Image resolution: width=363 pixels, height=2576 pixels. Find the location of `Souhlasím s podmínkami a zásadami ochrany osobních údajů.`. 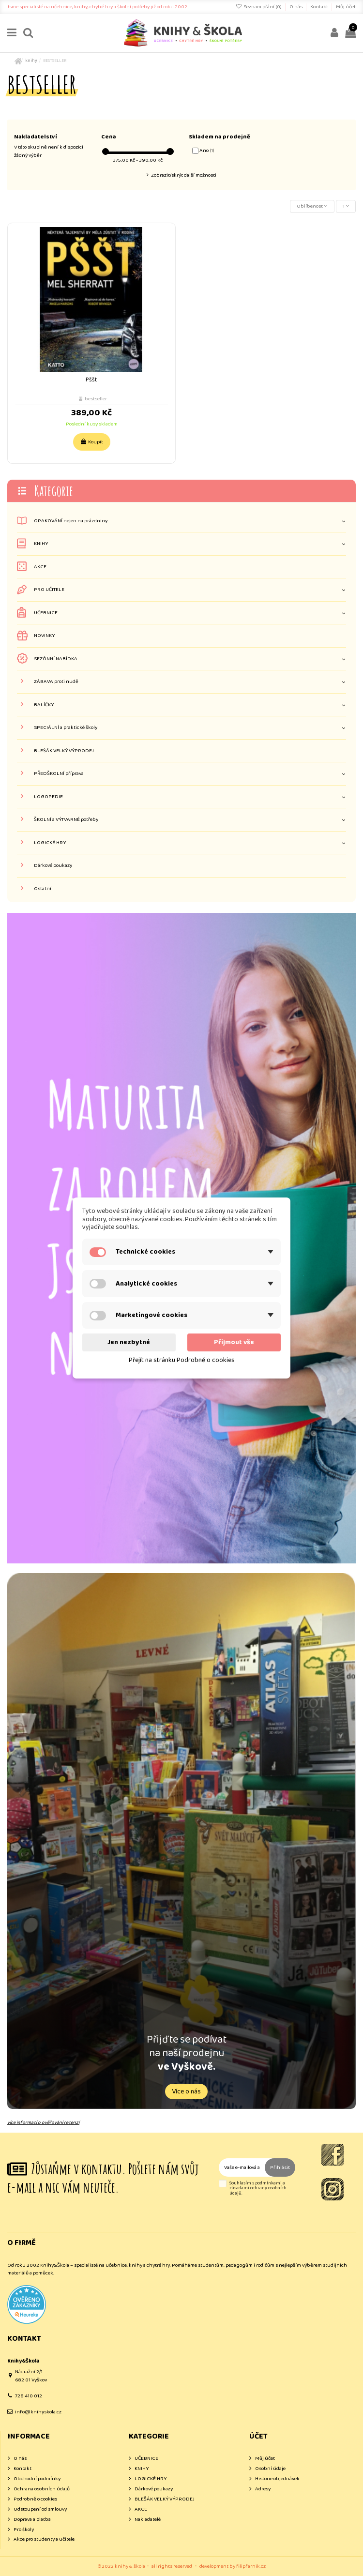

Souhlasím s podmínkami a zásadami ochrany osobních údajů. is located at coordinates (258, 2188).